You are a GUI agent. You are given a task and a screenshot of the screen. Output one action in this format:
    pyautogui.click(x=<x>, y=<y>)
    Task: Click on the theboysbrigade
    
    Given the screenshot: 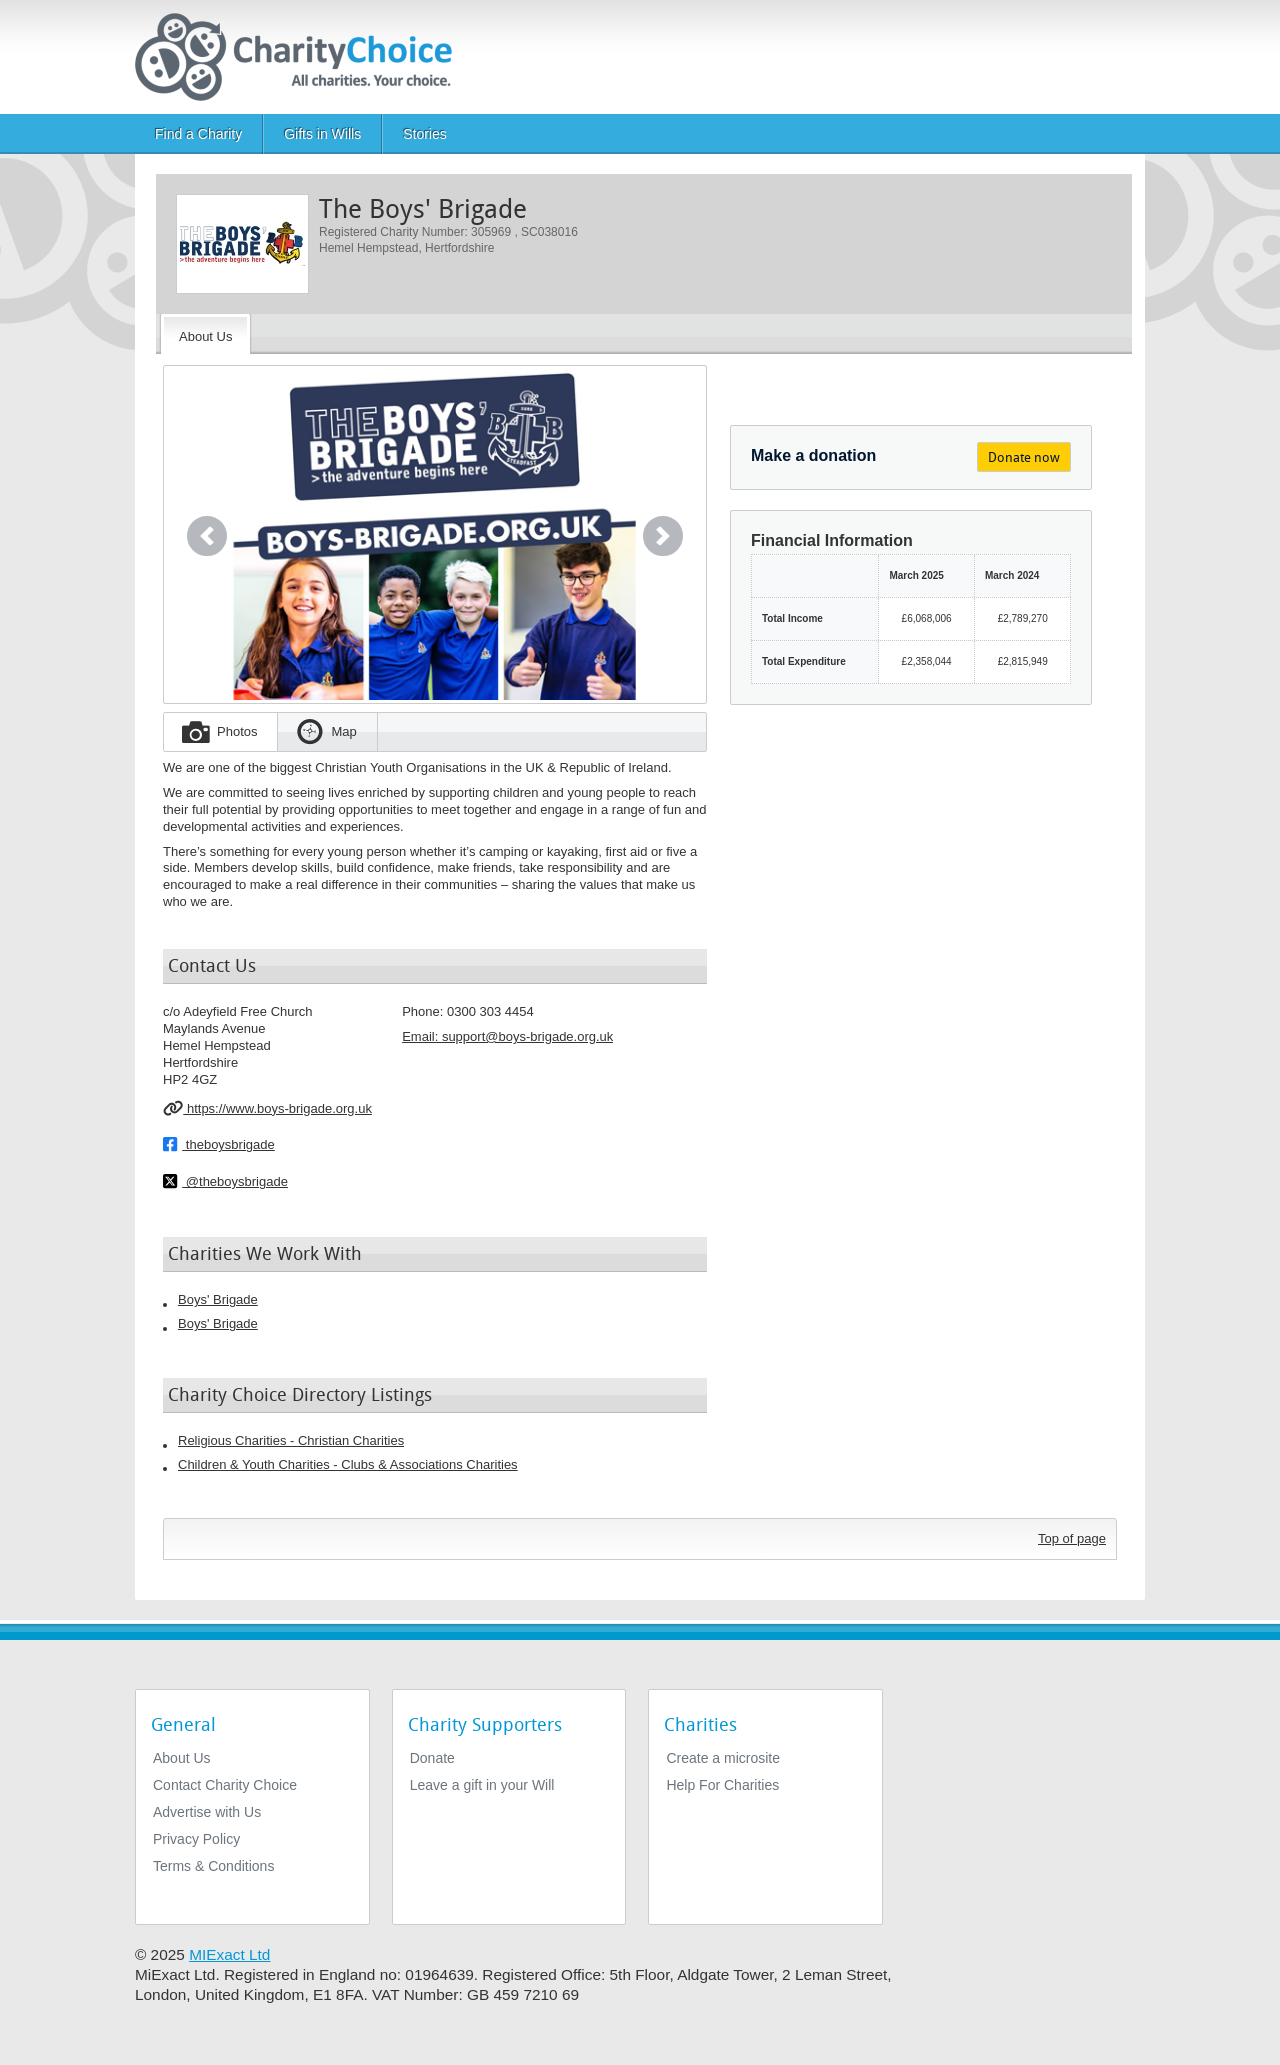 What is the action you would take?
    pyautogui.click(x=219, y=1144)
    